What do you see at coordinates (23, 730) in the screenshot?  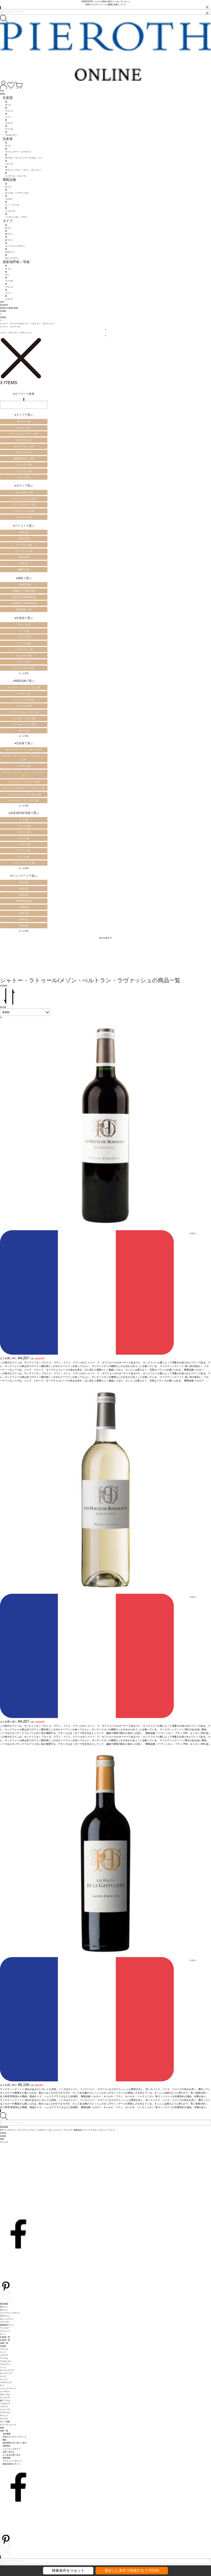 I see `ガメイ` at bounding box center [23, 730].